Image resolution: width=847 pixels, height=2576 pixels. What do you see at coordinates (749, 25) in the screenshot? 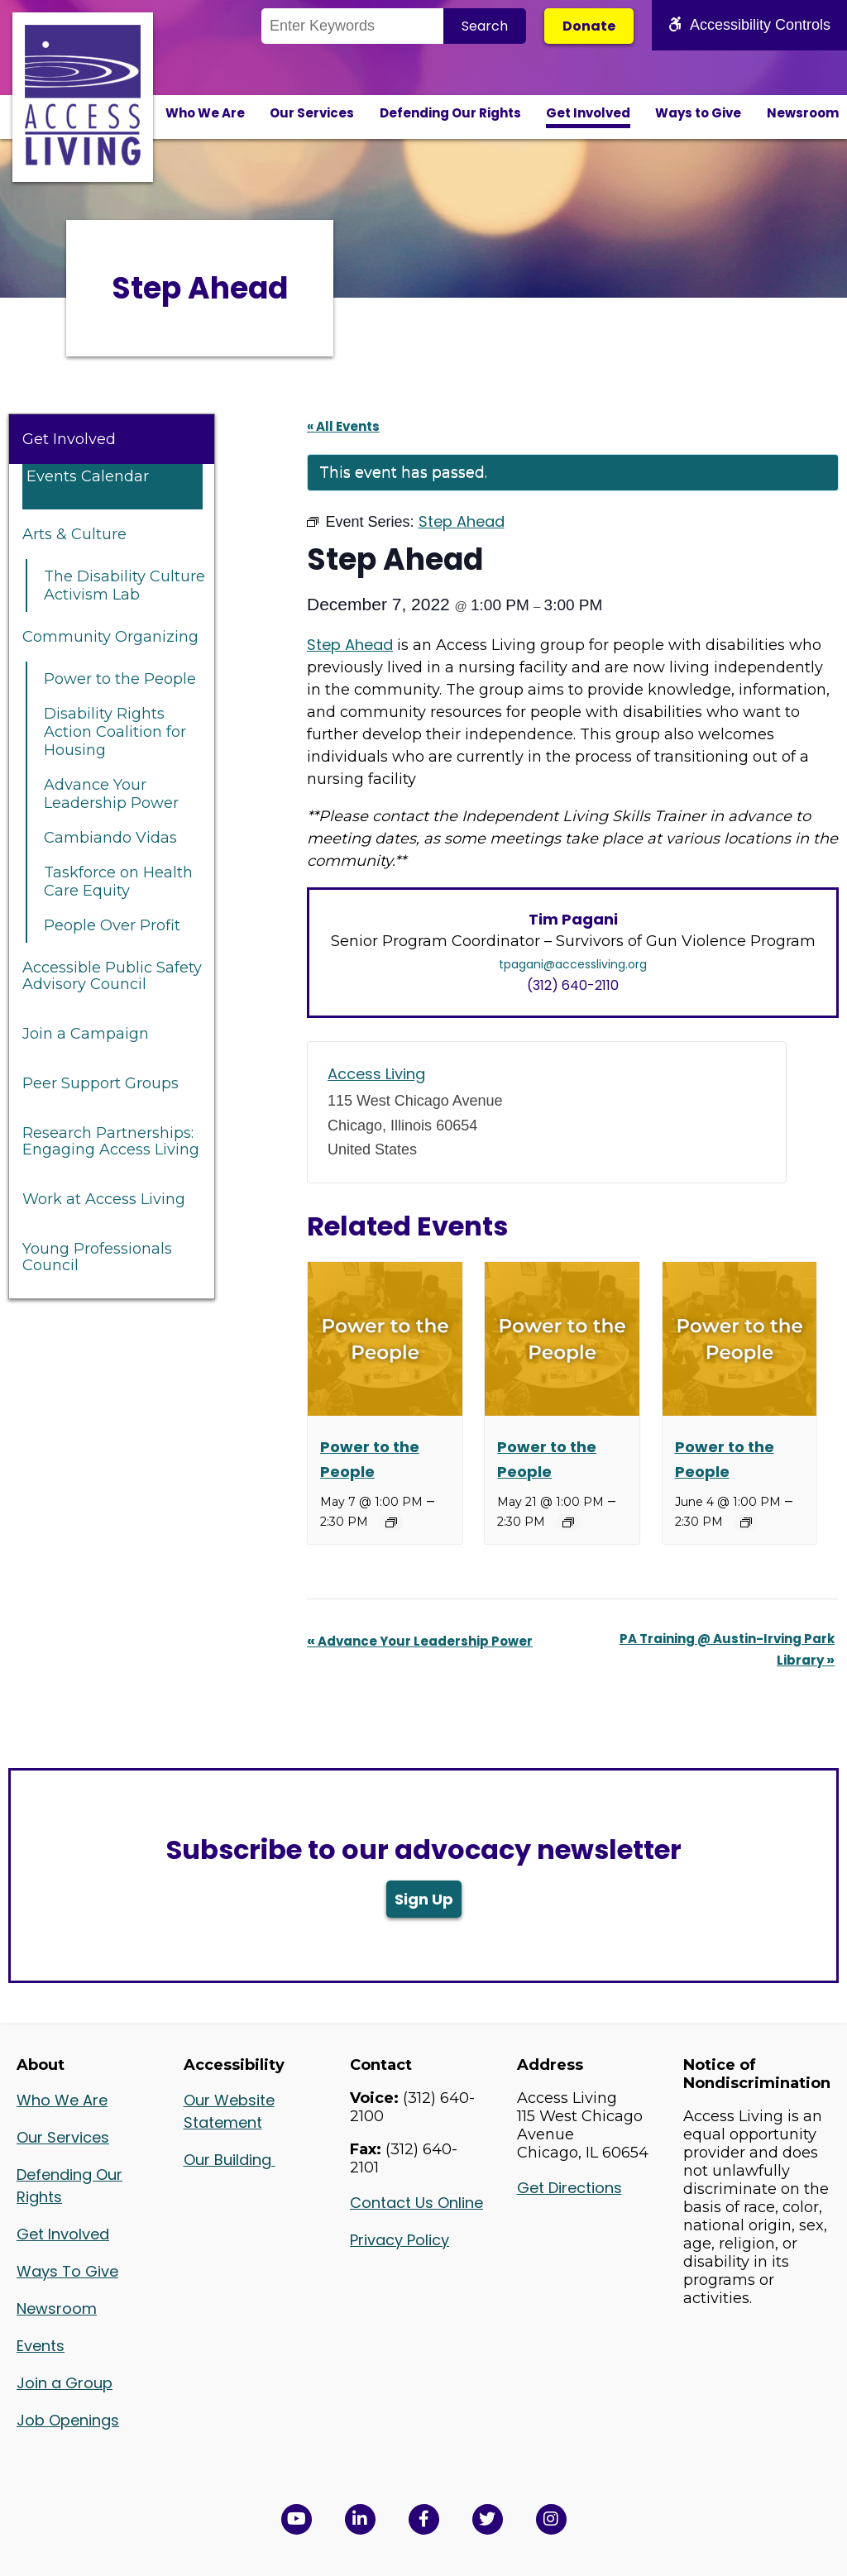
I see `Accessibility Controls` at bounding box center [749, 25].